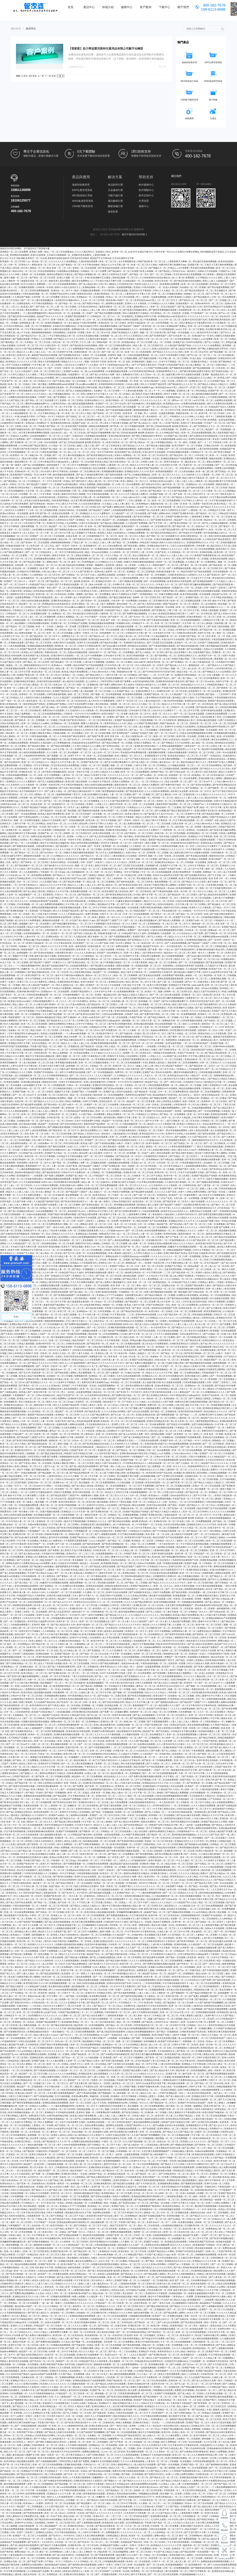  I want to click on 中文字幕无码青椒影视, so click(72, 785).